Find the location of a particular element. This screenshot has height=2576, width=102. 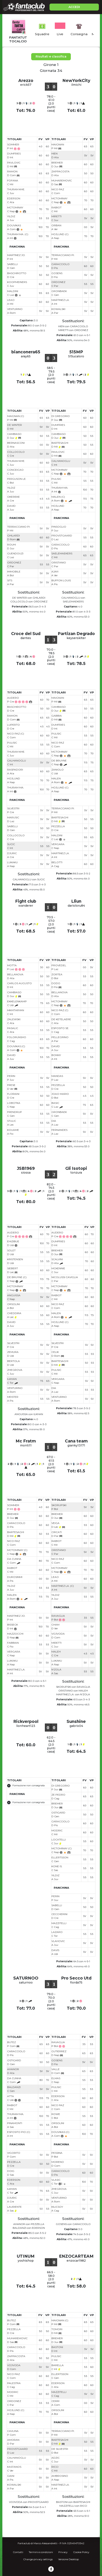

Termini e condizioni is located at coordinates (41, 2552).